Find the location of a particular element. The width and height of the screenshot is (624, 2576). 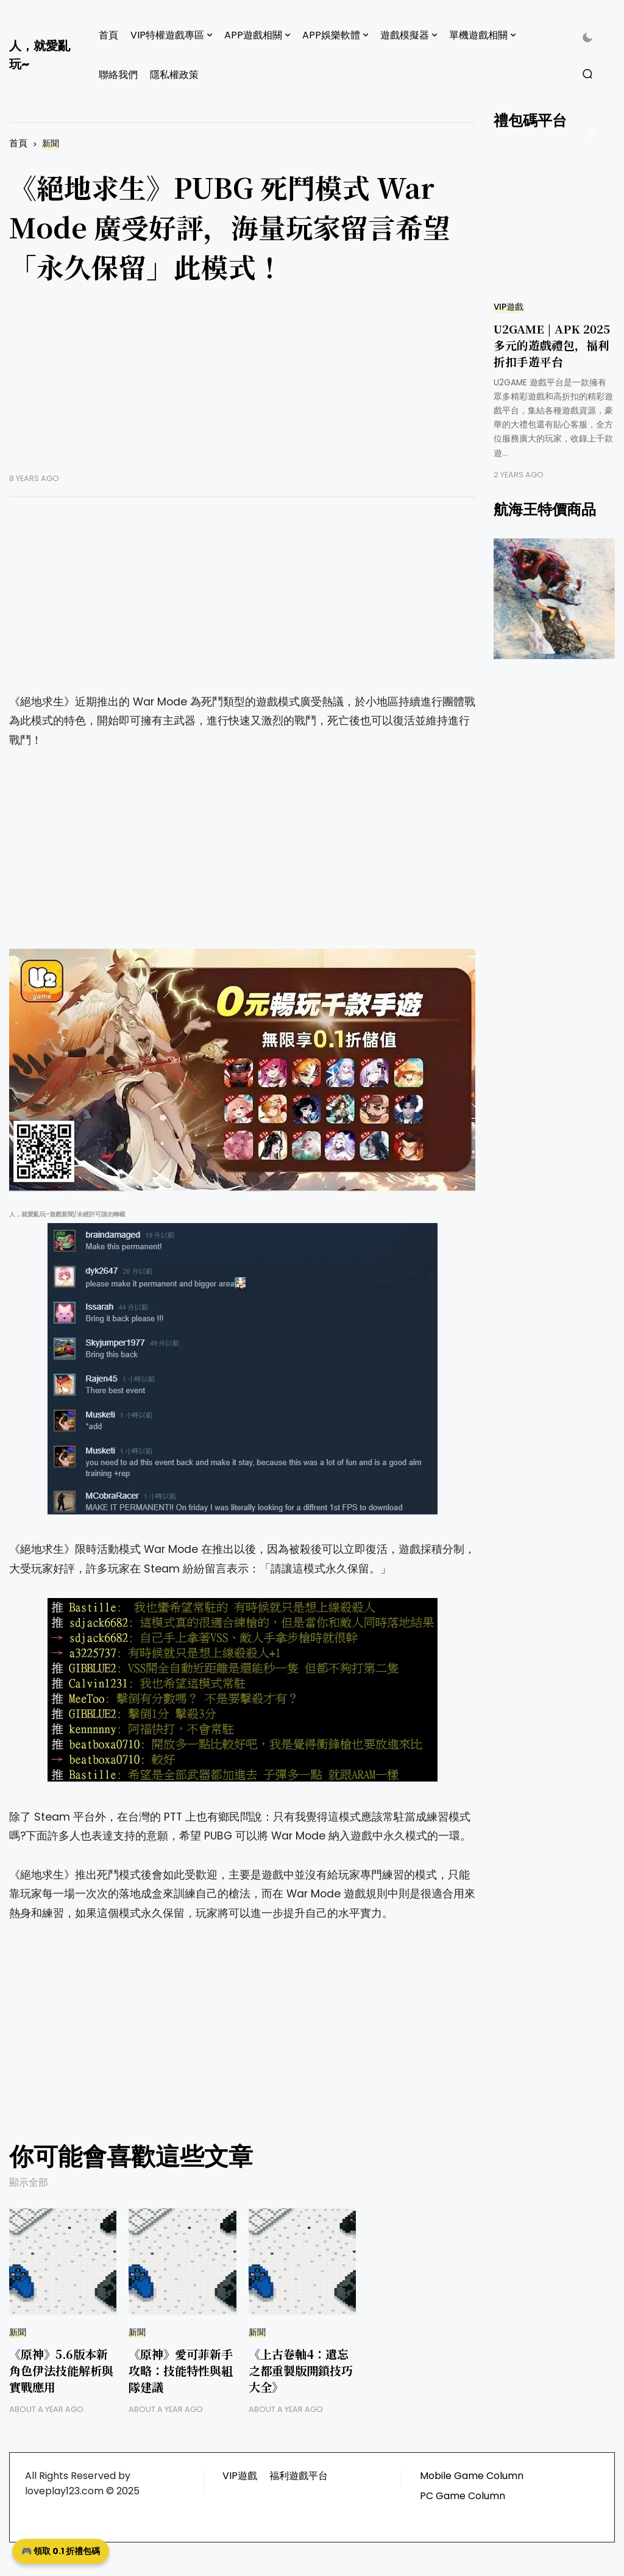

遊戲模擬器 is located at coordinates (404, 35).